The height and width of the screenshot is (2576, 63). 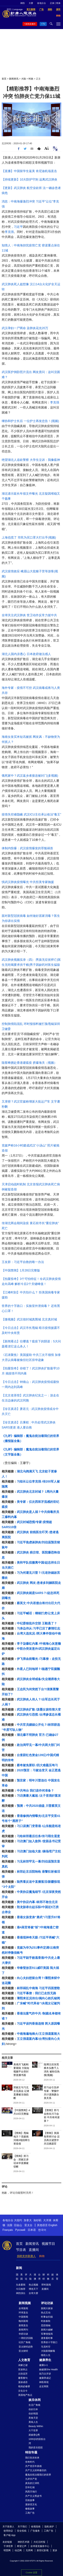 I want to click on 【中国禁闻】1月28日完整版, so click(x=21, y=1270).